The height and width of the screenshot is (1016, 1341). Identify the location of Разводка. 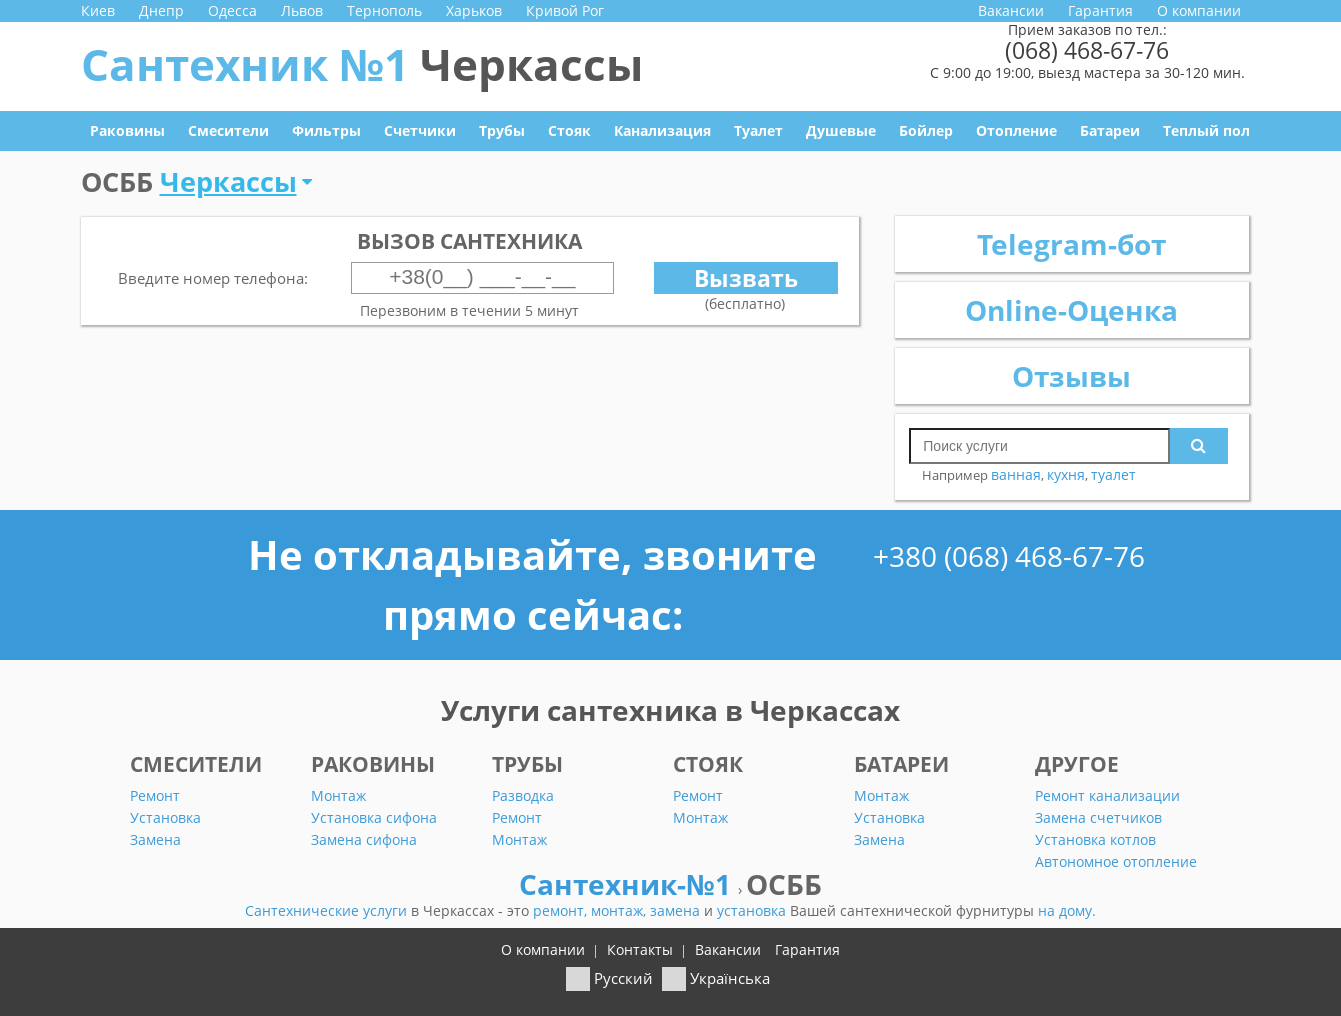
(523, 795).